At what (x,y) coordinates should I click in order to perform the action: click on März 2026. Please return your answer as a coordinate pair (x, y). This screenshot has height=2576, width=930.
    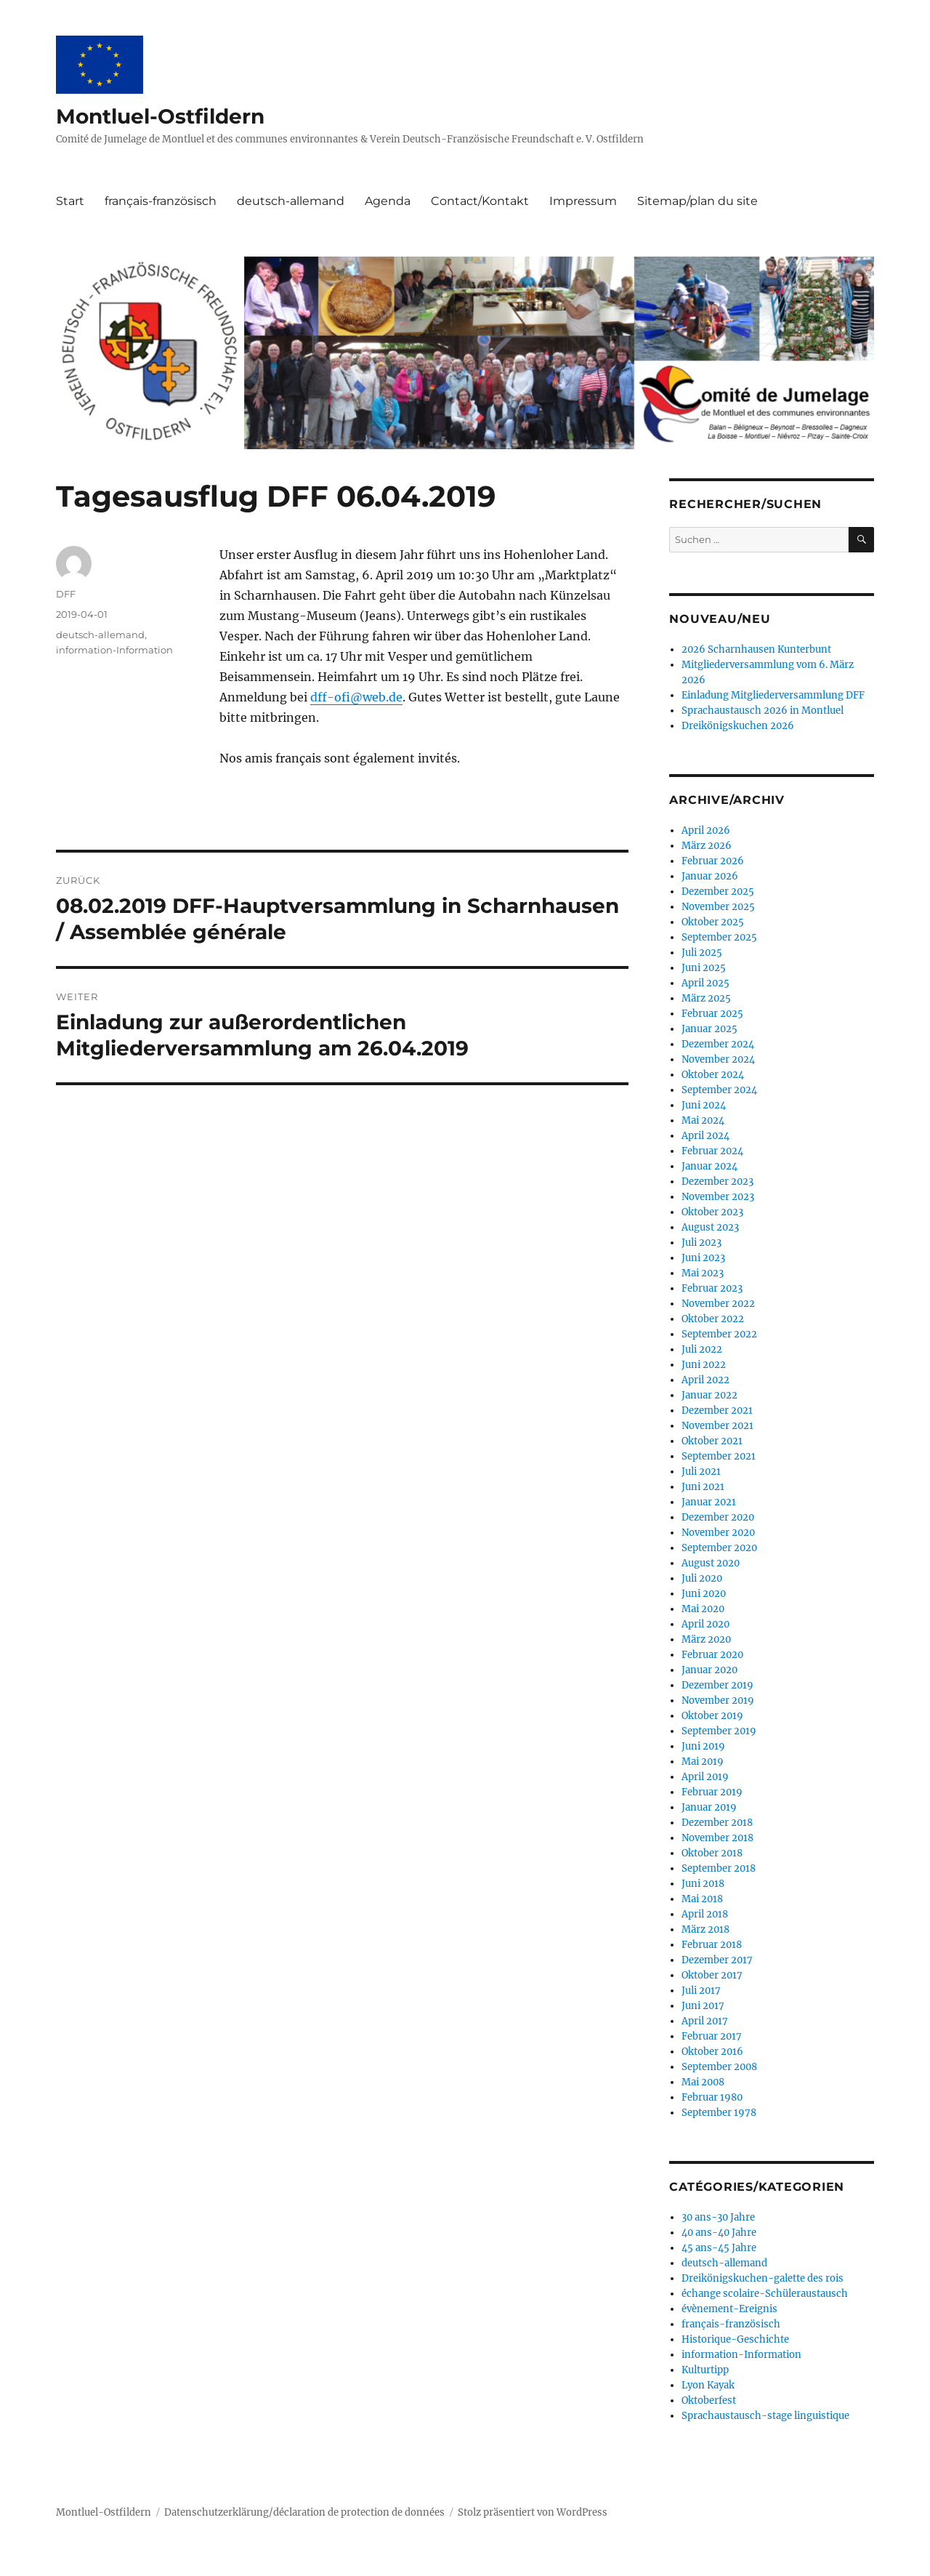
    Looking at the image, I should click on (707, 846).